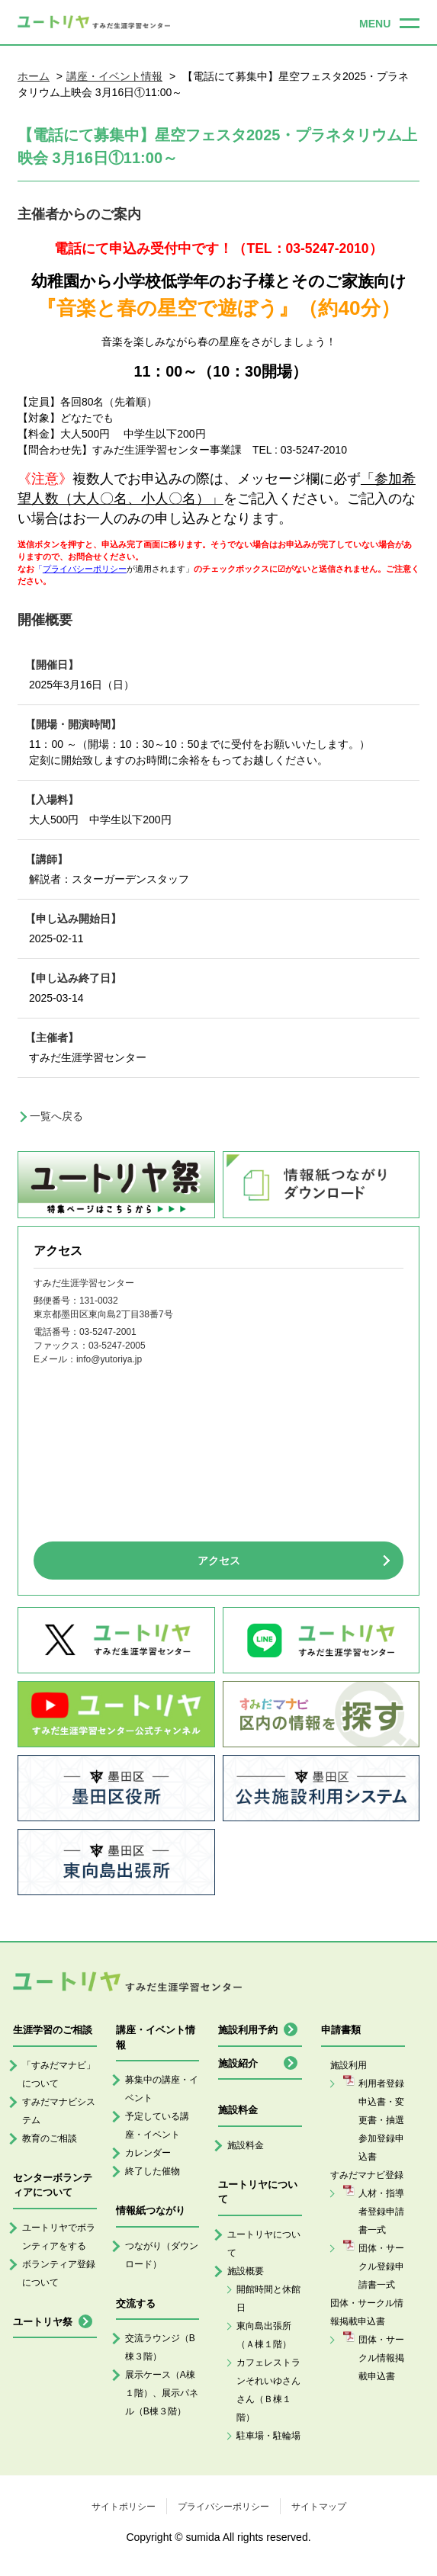  Describe the element at coordinates (114, 76) in the screenshot. I see `講座・イベント情報` at that location.